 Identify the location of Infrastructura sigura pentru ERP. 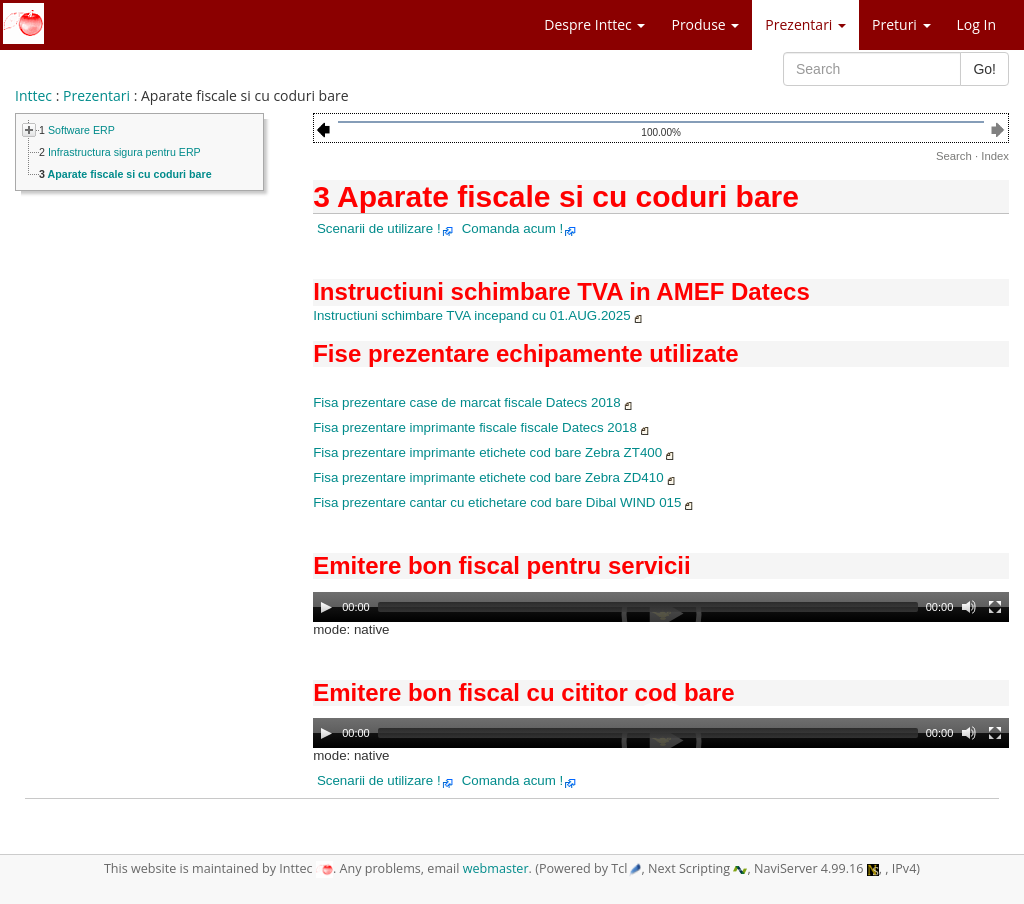
(124, 152).